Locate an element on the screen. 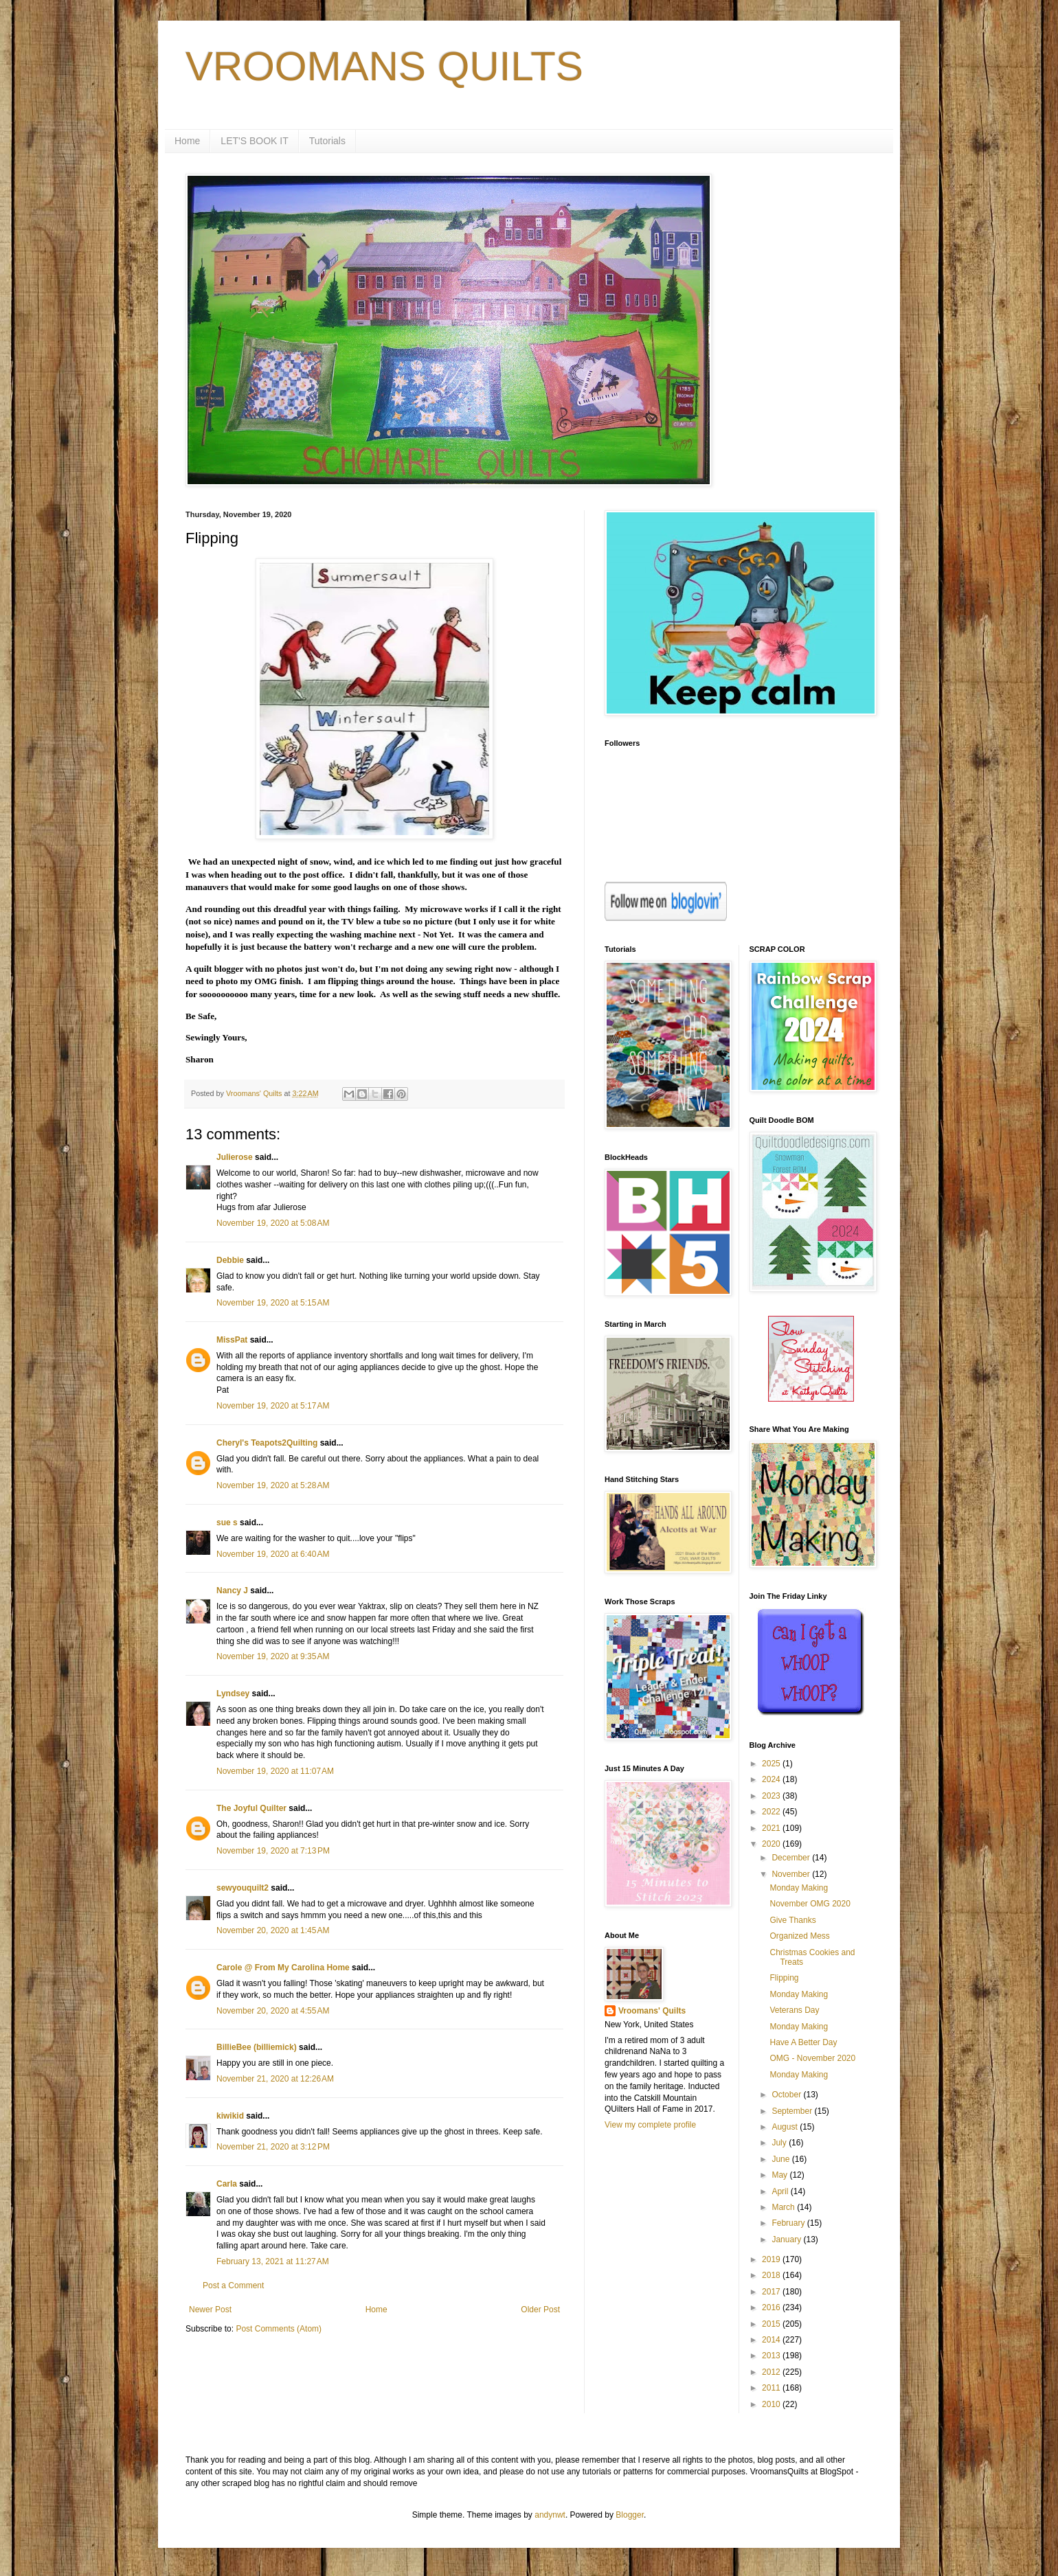  2010 is located at coordinates (772, 2404).